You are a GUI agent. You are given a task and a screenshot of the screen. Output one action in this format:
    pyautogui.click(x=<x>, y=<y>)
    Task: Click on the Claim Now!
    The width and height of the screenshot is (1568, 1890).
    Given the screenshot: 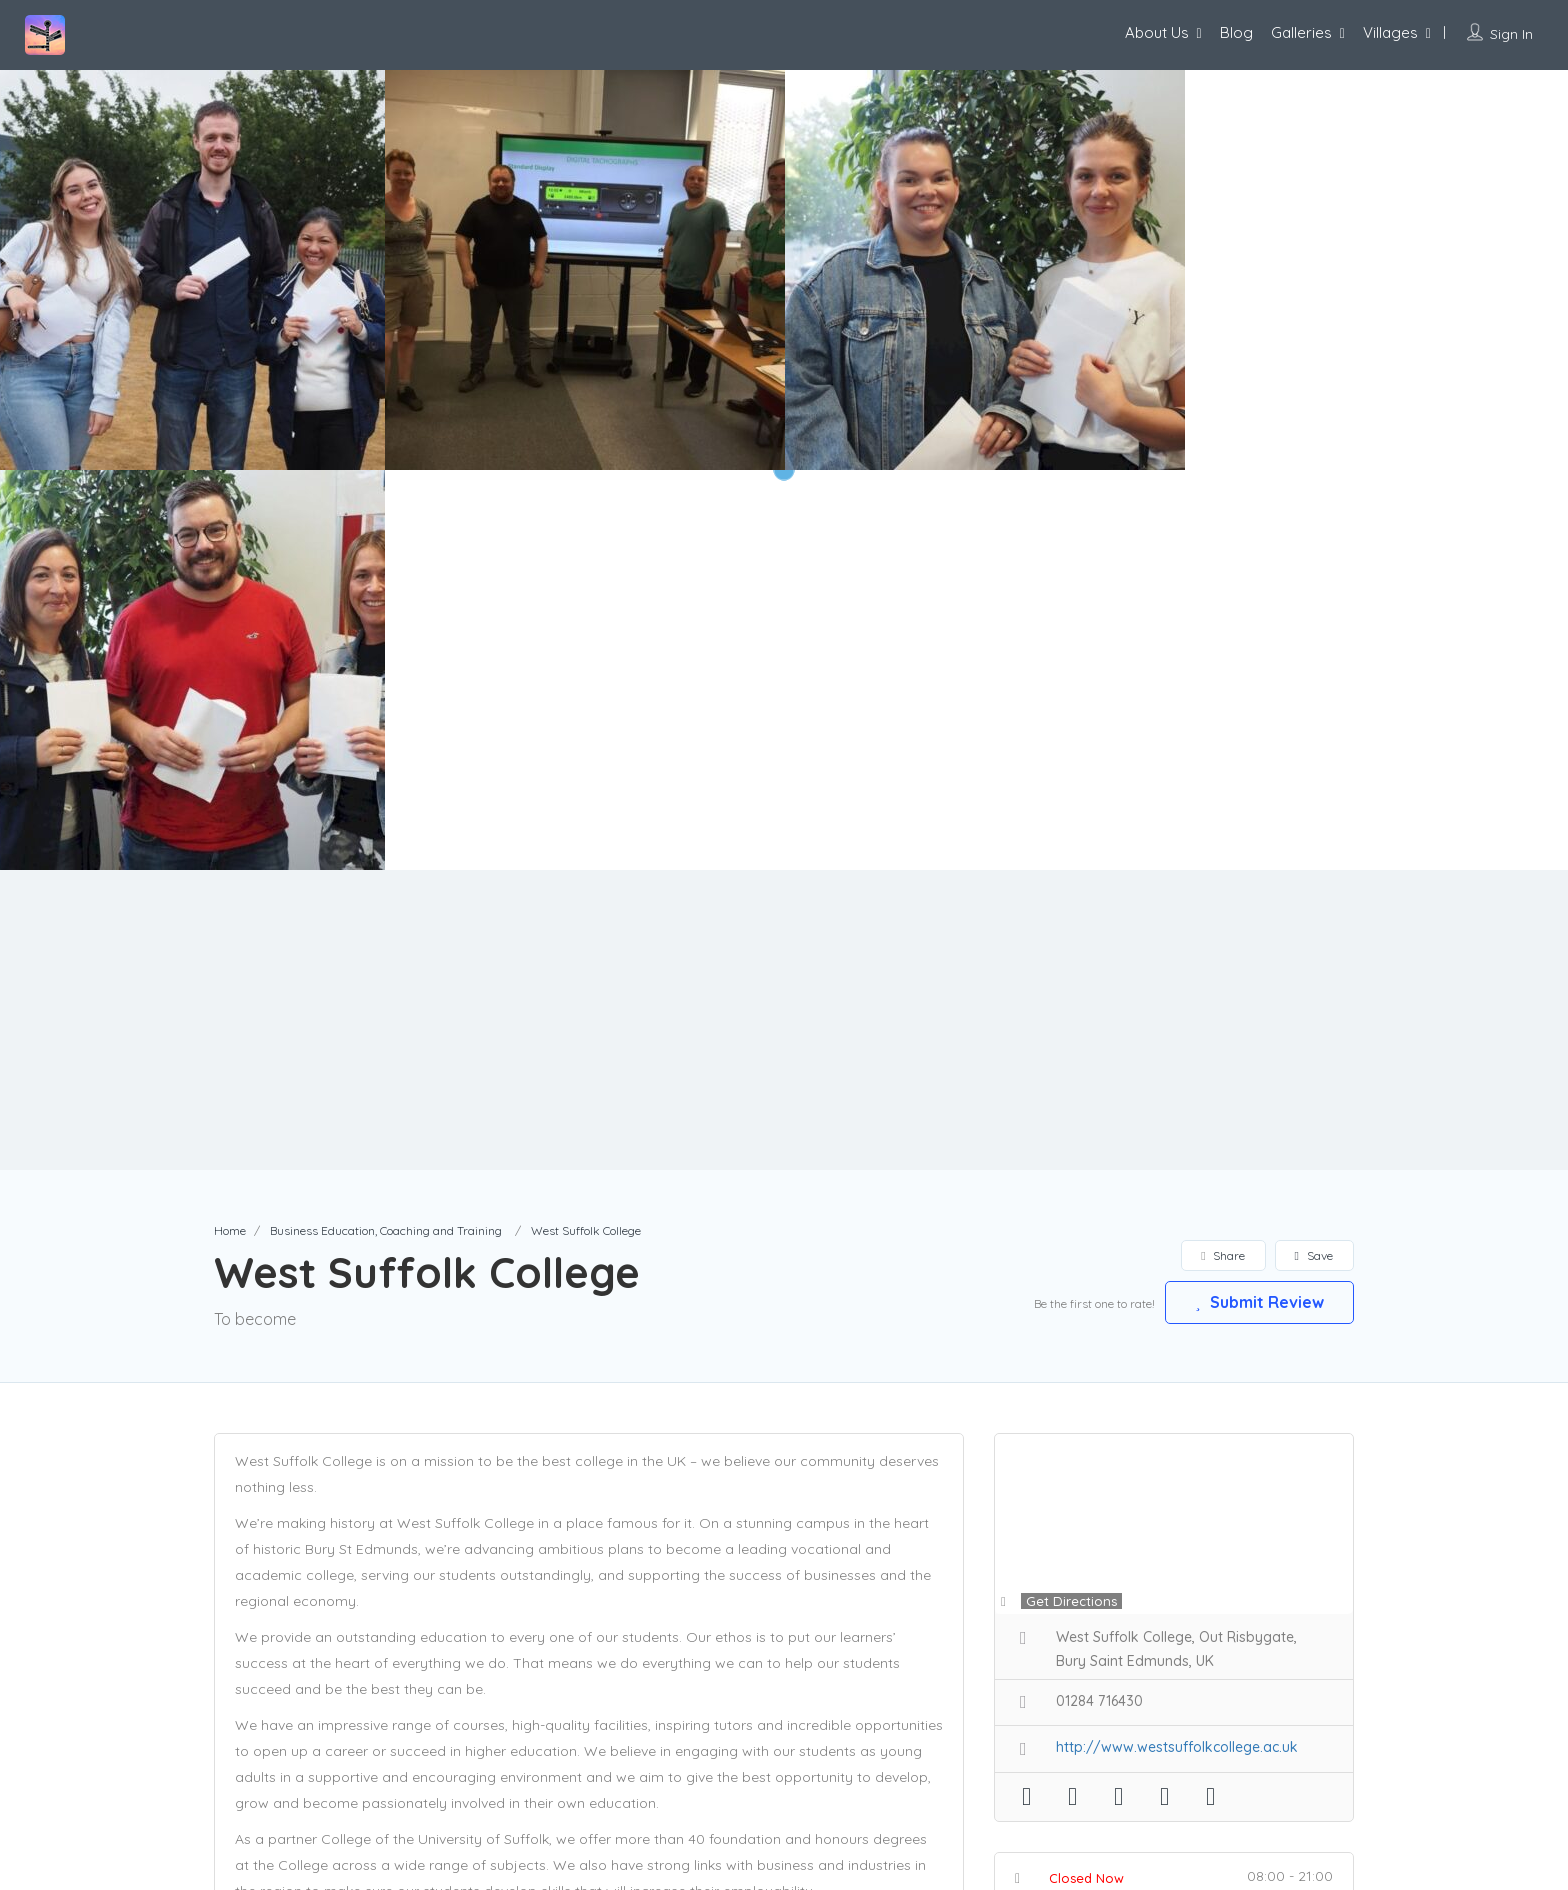 What is the action you would take?
    pyautogui.click(x=1223, y=1559)
    